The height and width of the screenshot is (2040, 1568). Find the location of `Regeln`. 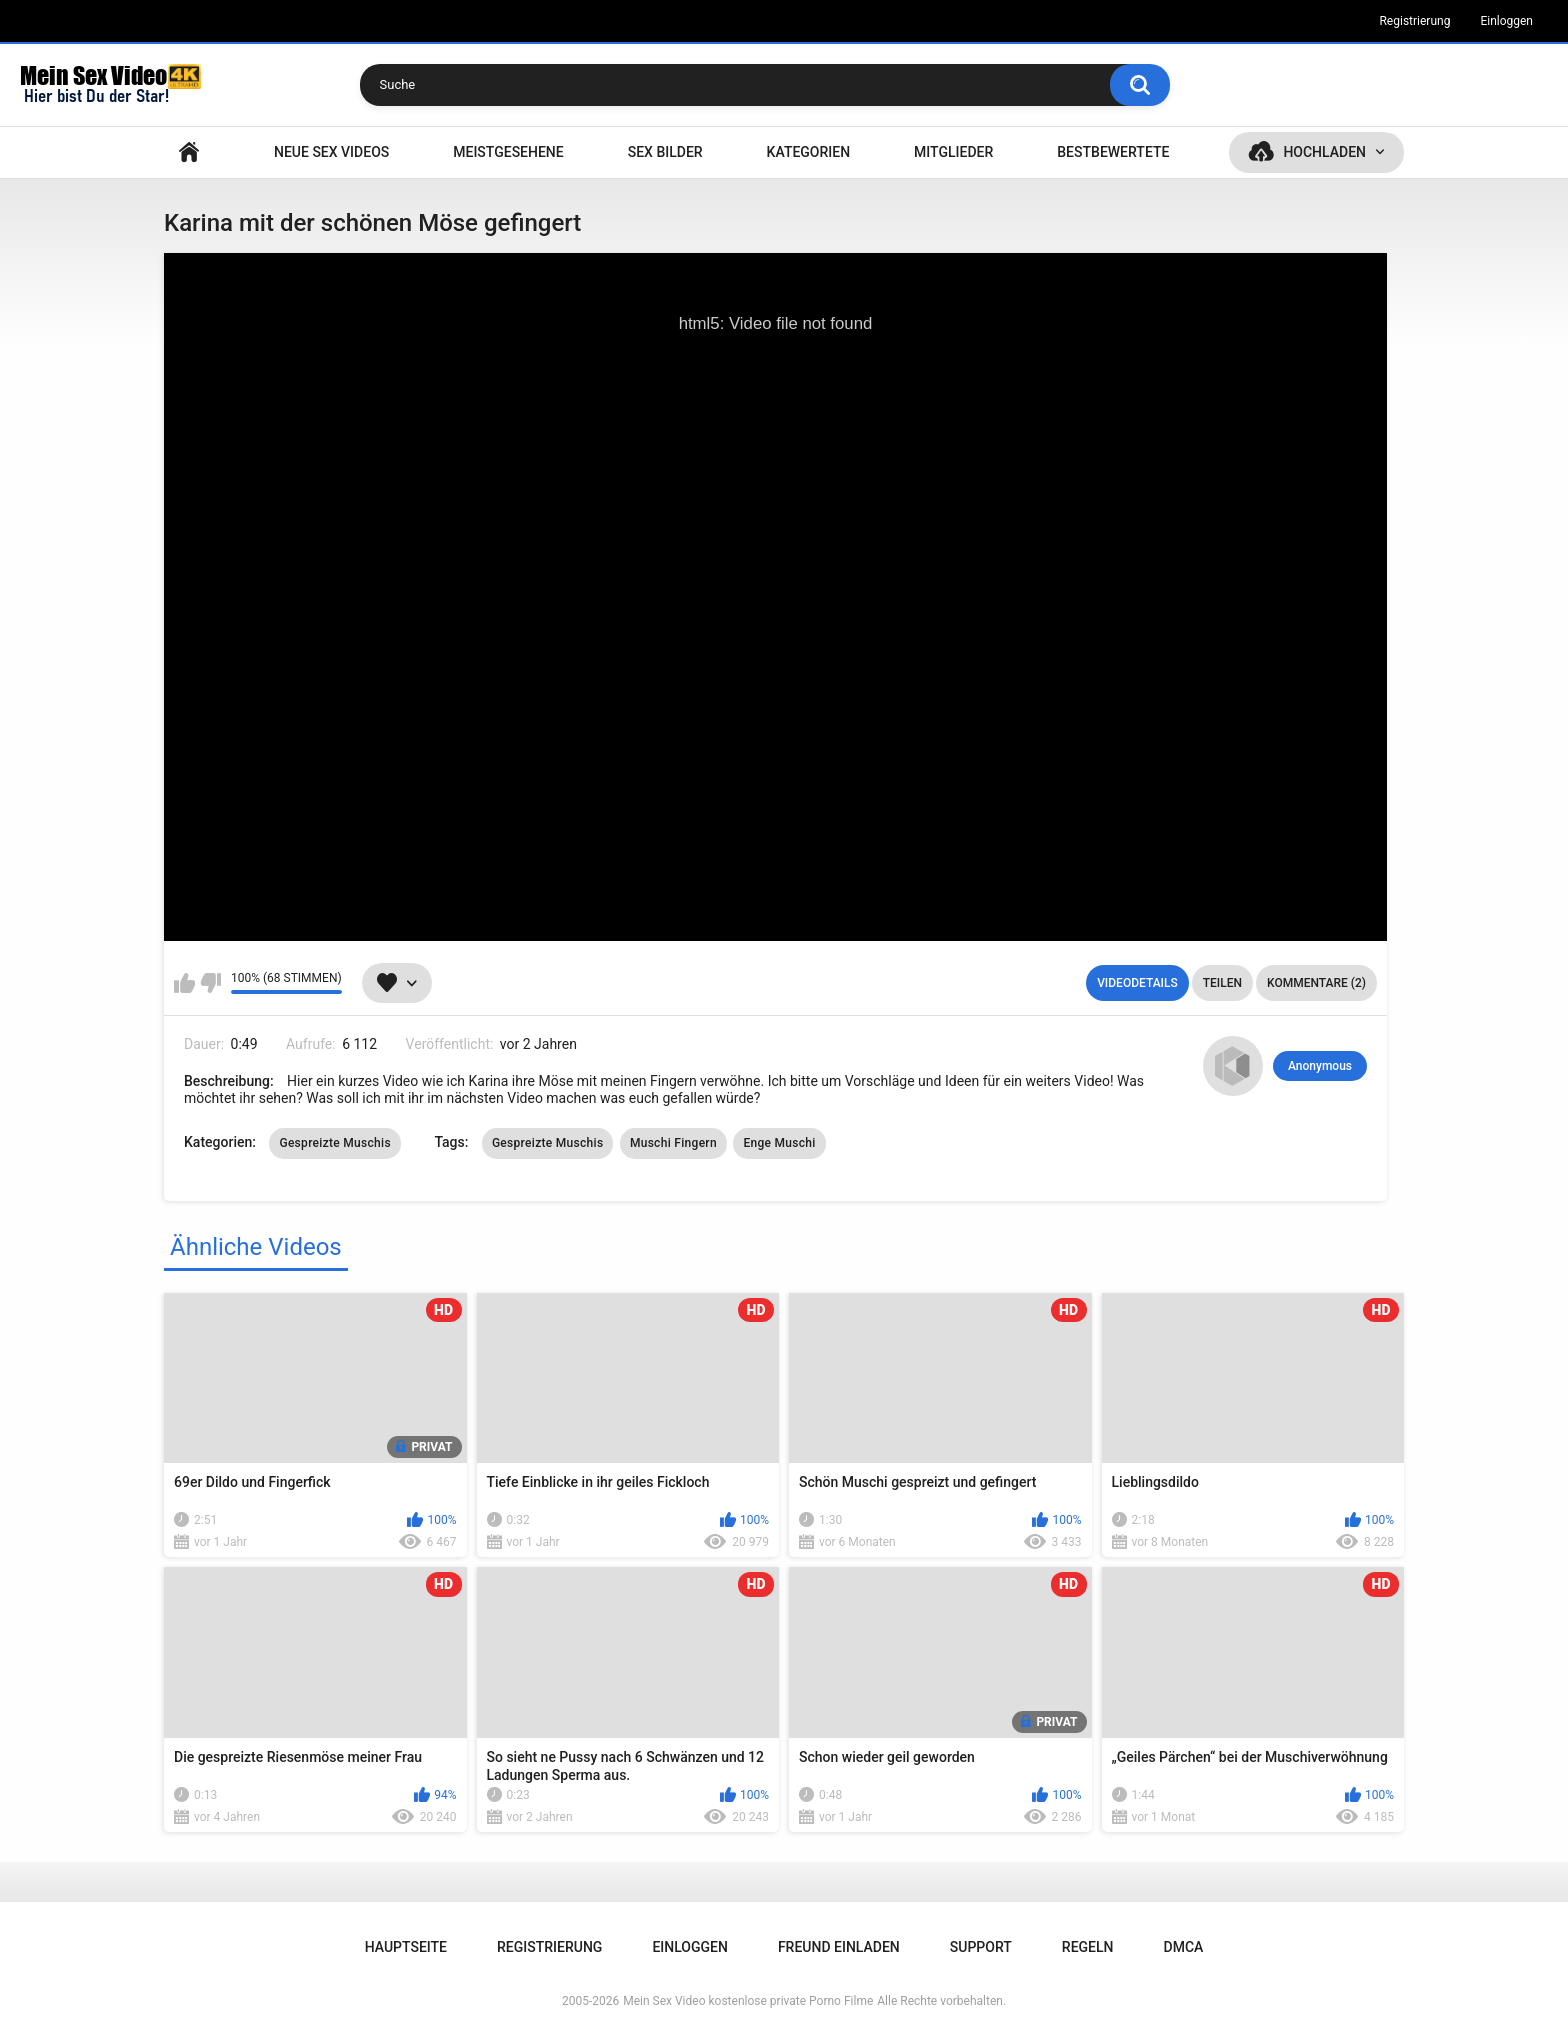

Regeln is located at coordinates (1088, 1947).